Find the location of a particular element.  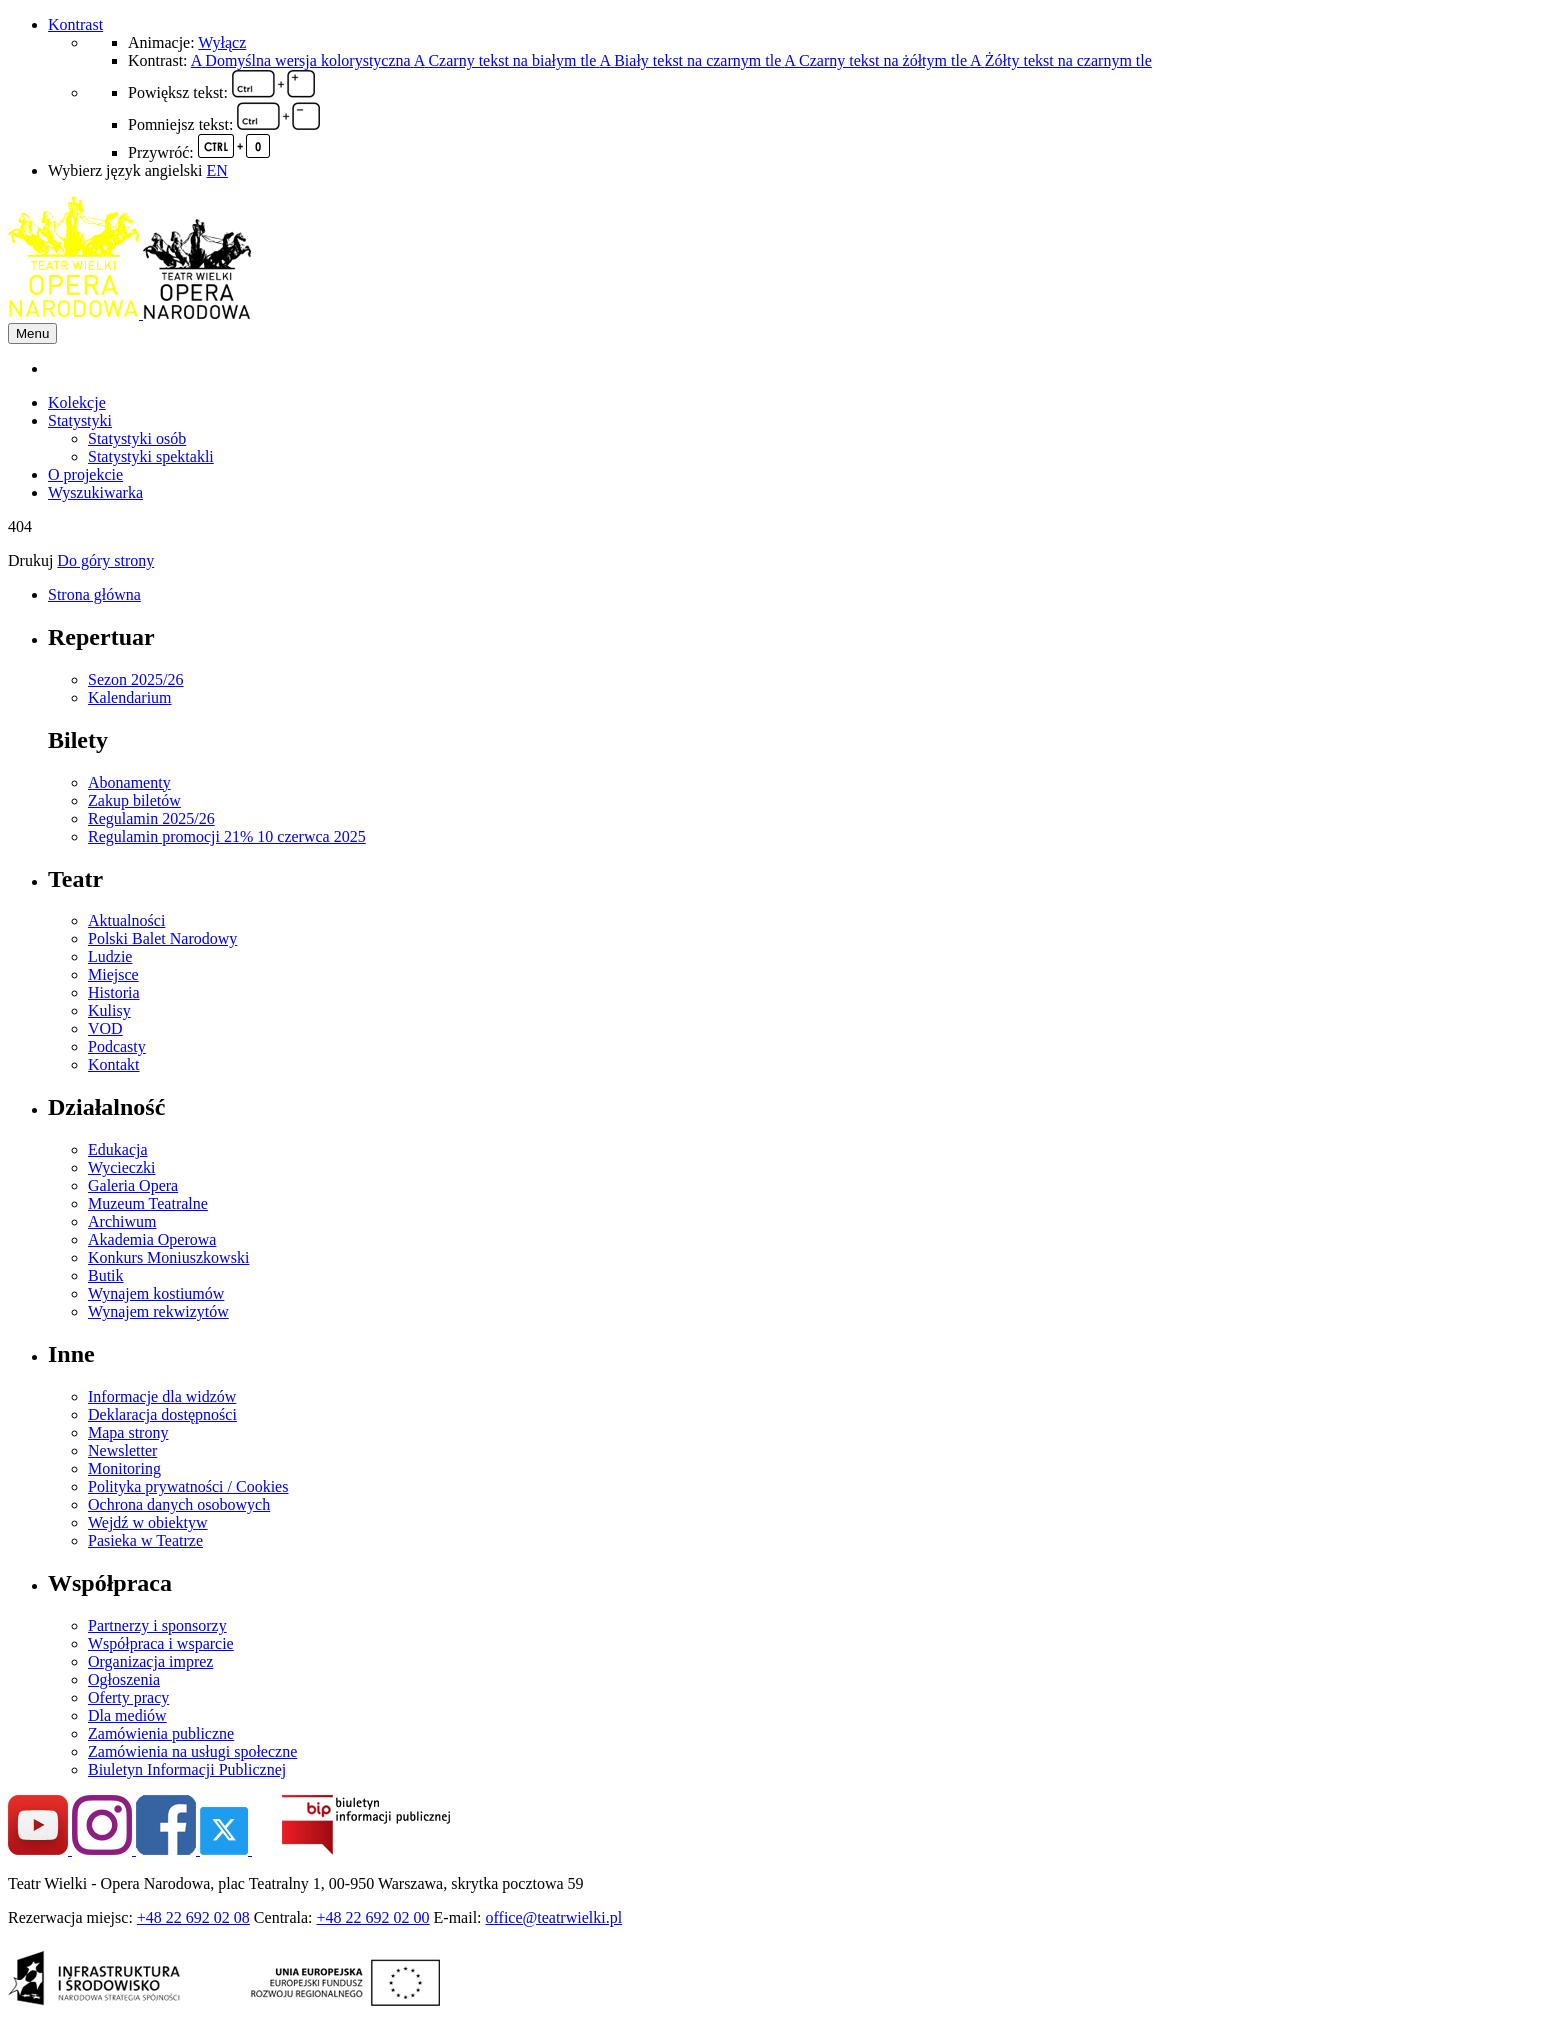

Oferty pracy is located at coordinates (128, 1697).